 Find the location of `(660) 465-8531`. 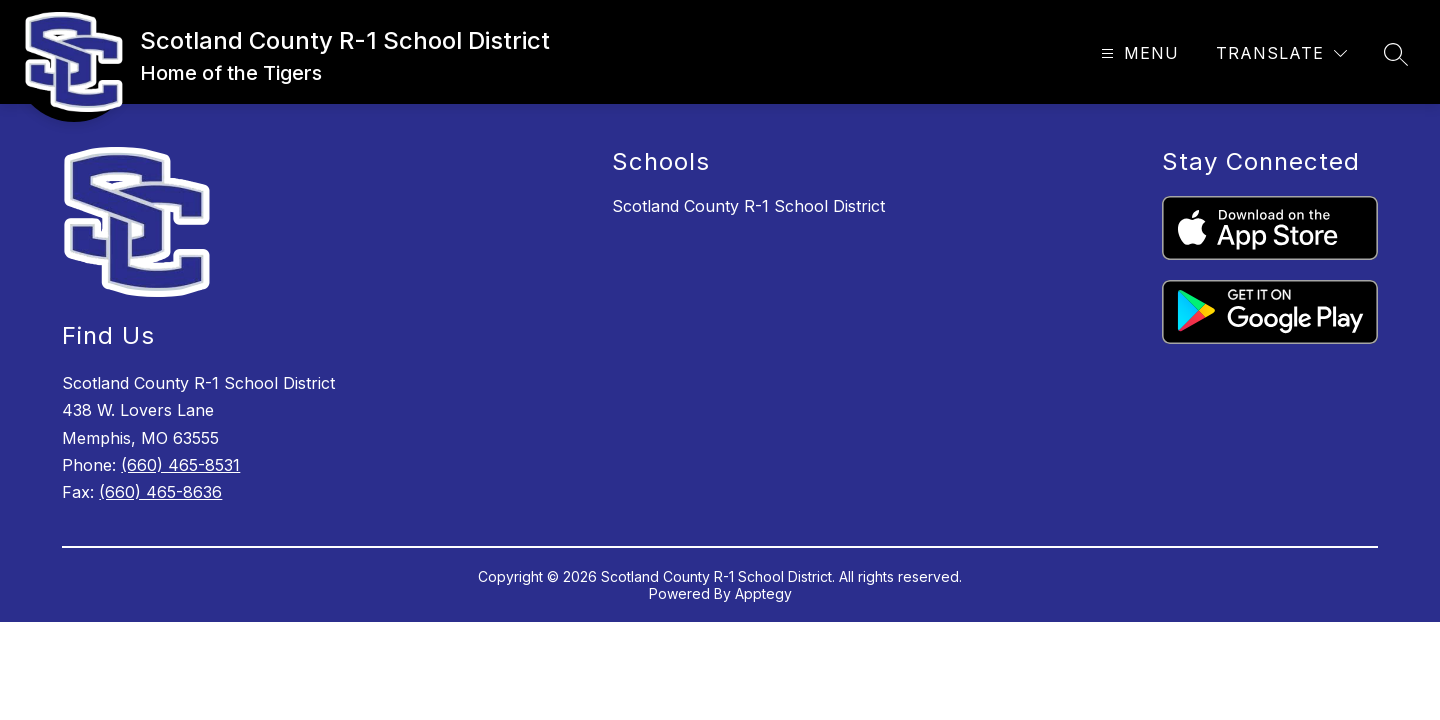

(660) 465-8531 is located at coordinates (180, 465).